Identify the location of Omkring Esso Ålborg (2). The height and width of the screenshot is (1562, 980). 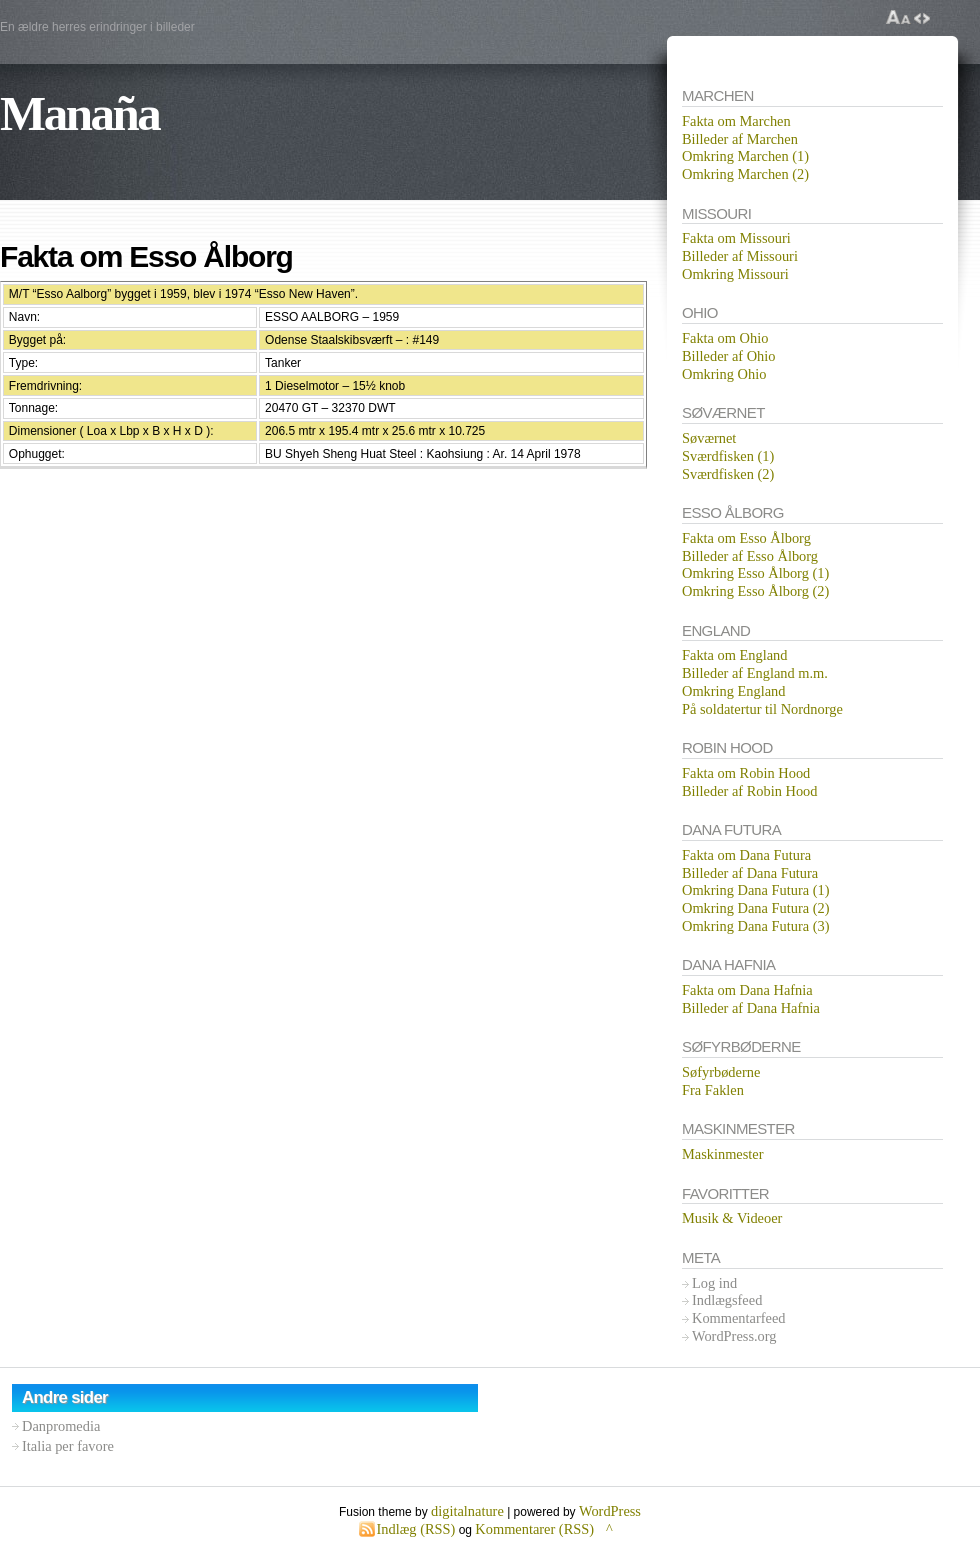
(755, 591).